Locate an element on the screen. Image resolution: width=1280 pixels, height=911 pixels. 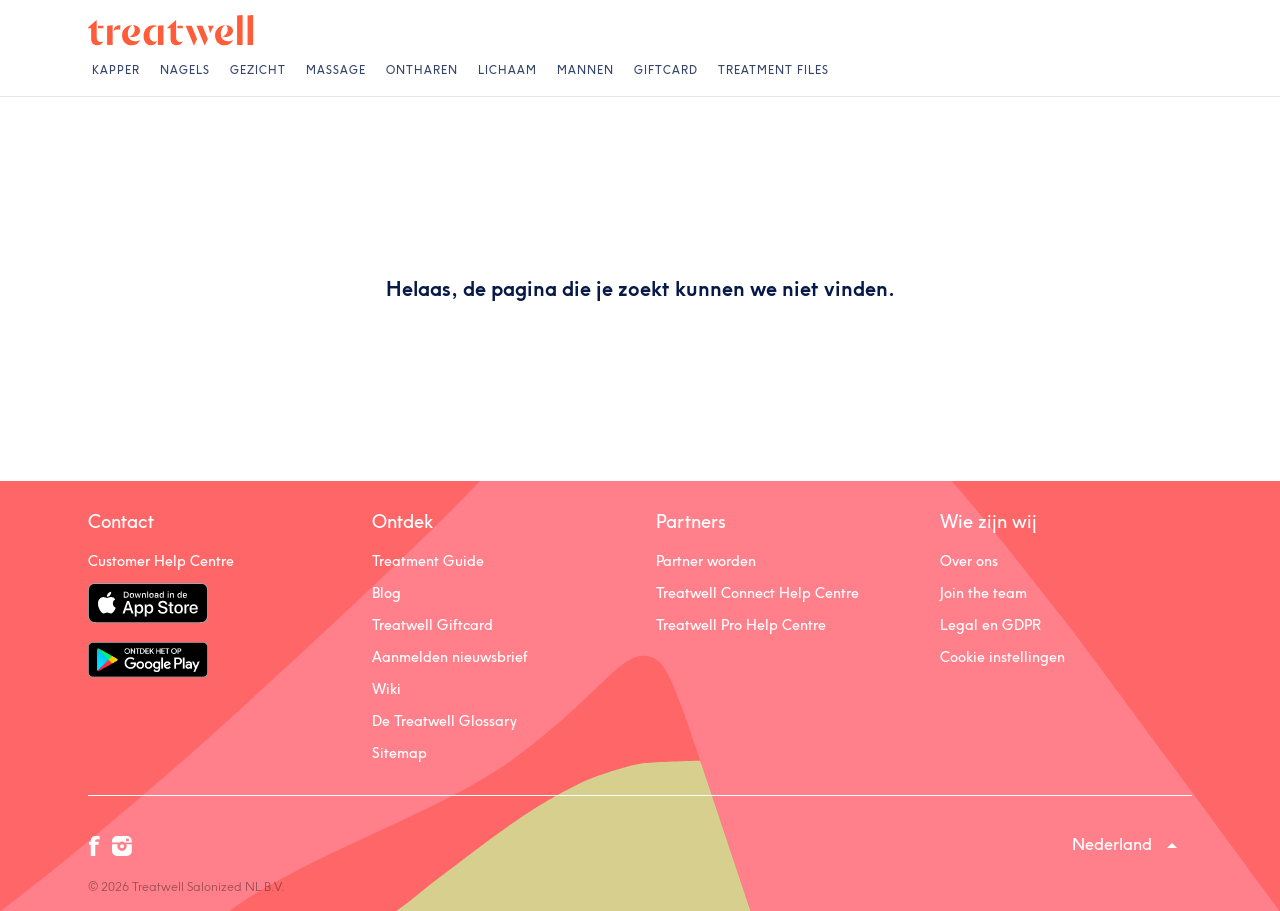
Treatment Guide is located at coordinates (428, 561).